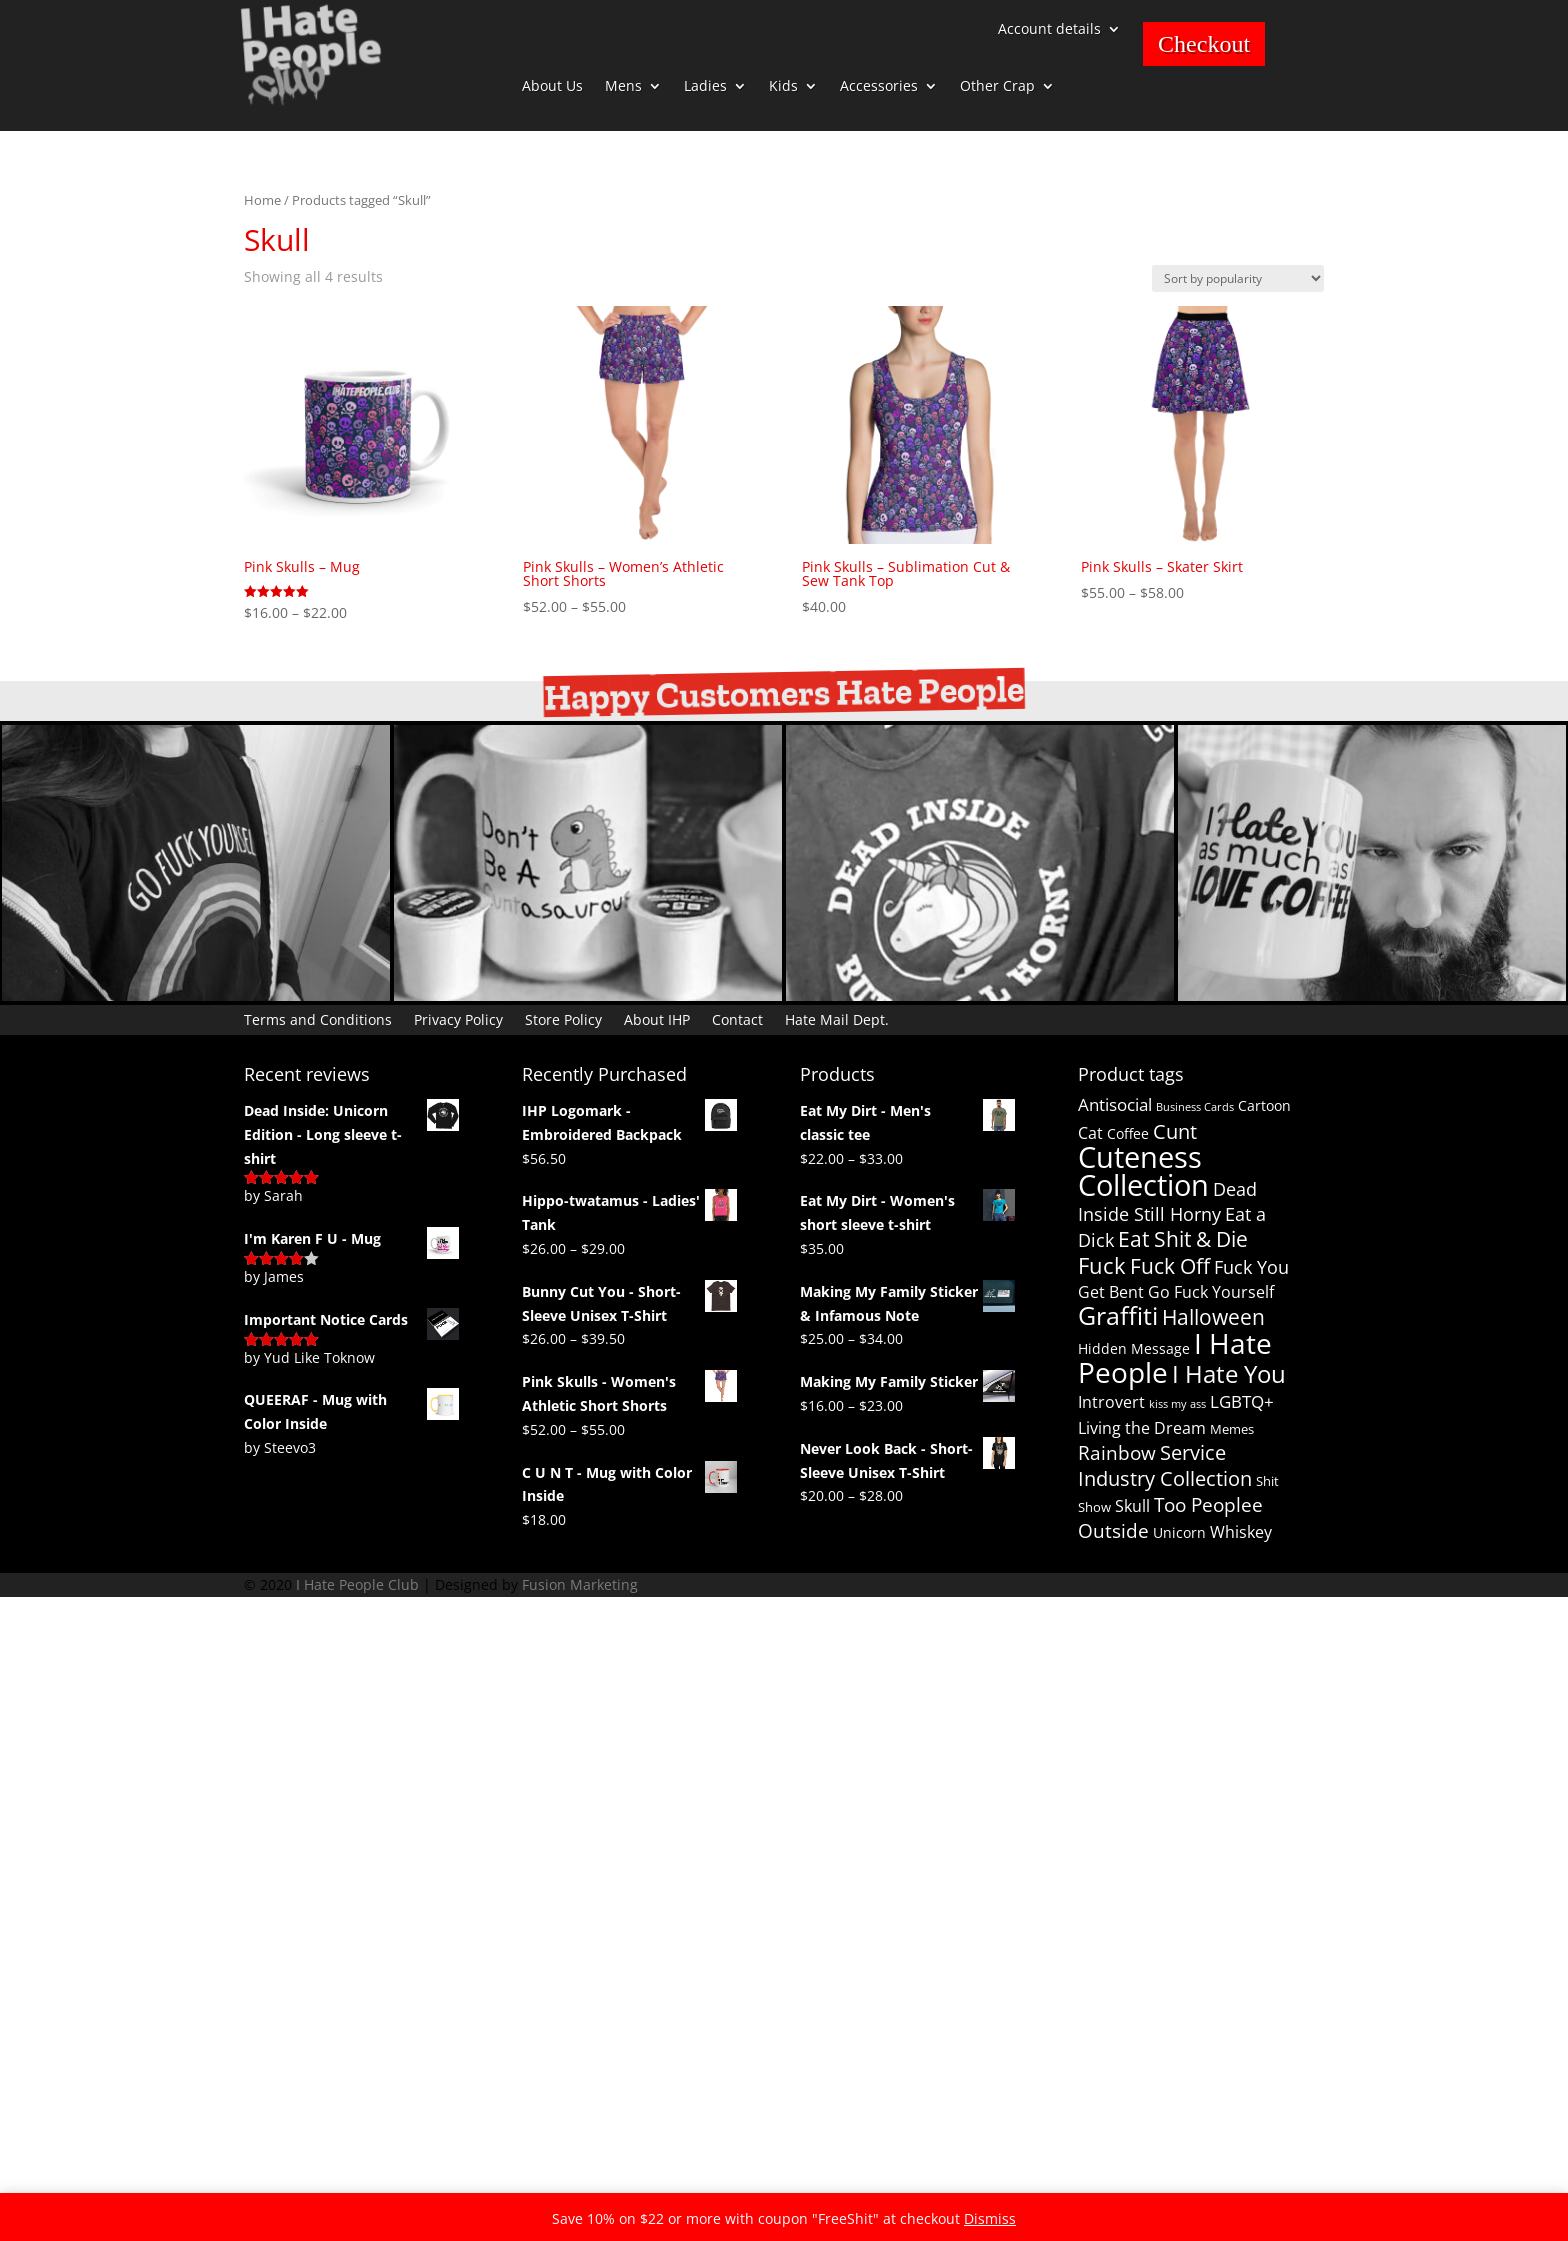 This screenshot has height=2241, width=1568. Describe the element at coordinates (1170, 1518) in the screenshot. I see `Too Peoplee Outside [Too Peoplee Outside (8 products)]` at that location.